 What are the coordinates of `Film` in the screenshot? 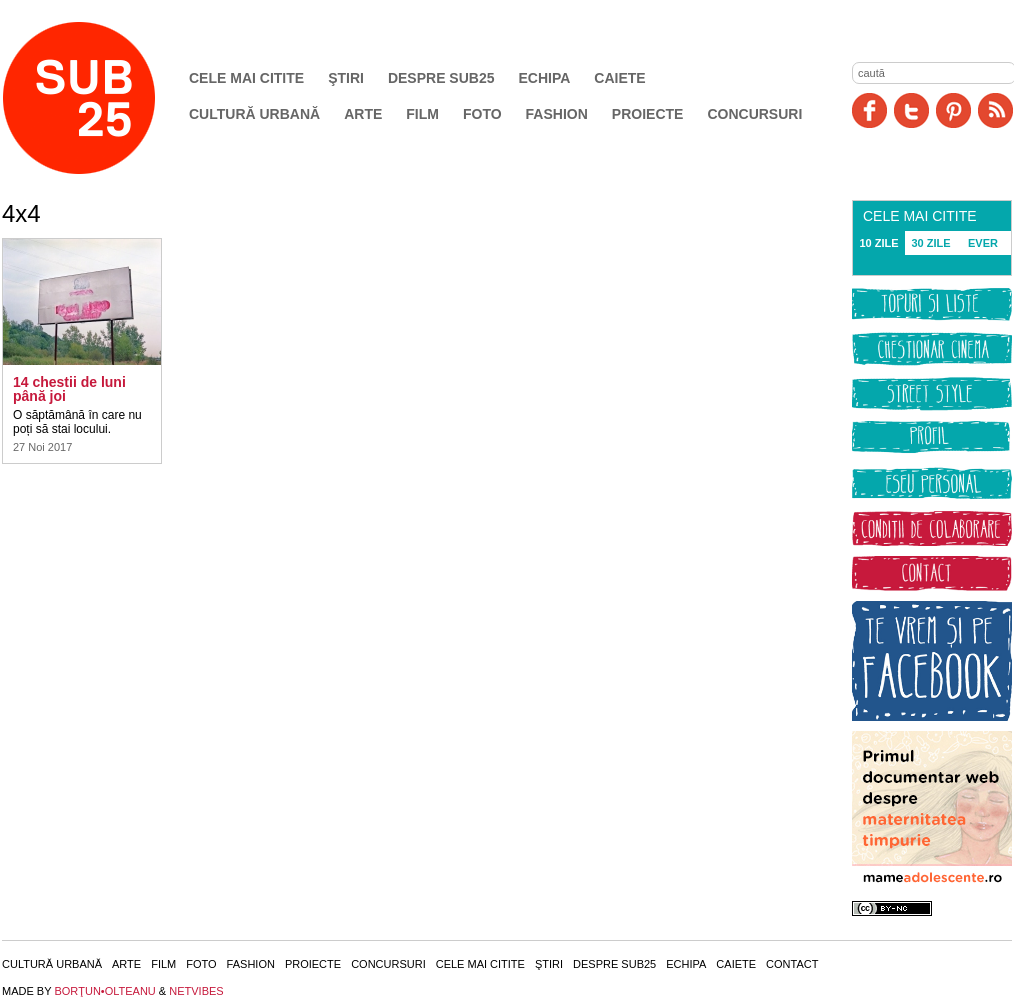 It's located at (422, 114).